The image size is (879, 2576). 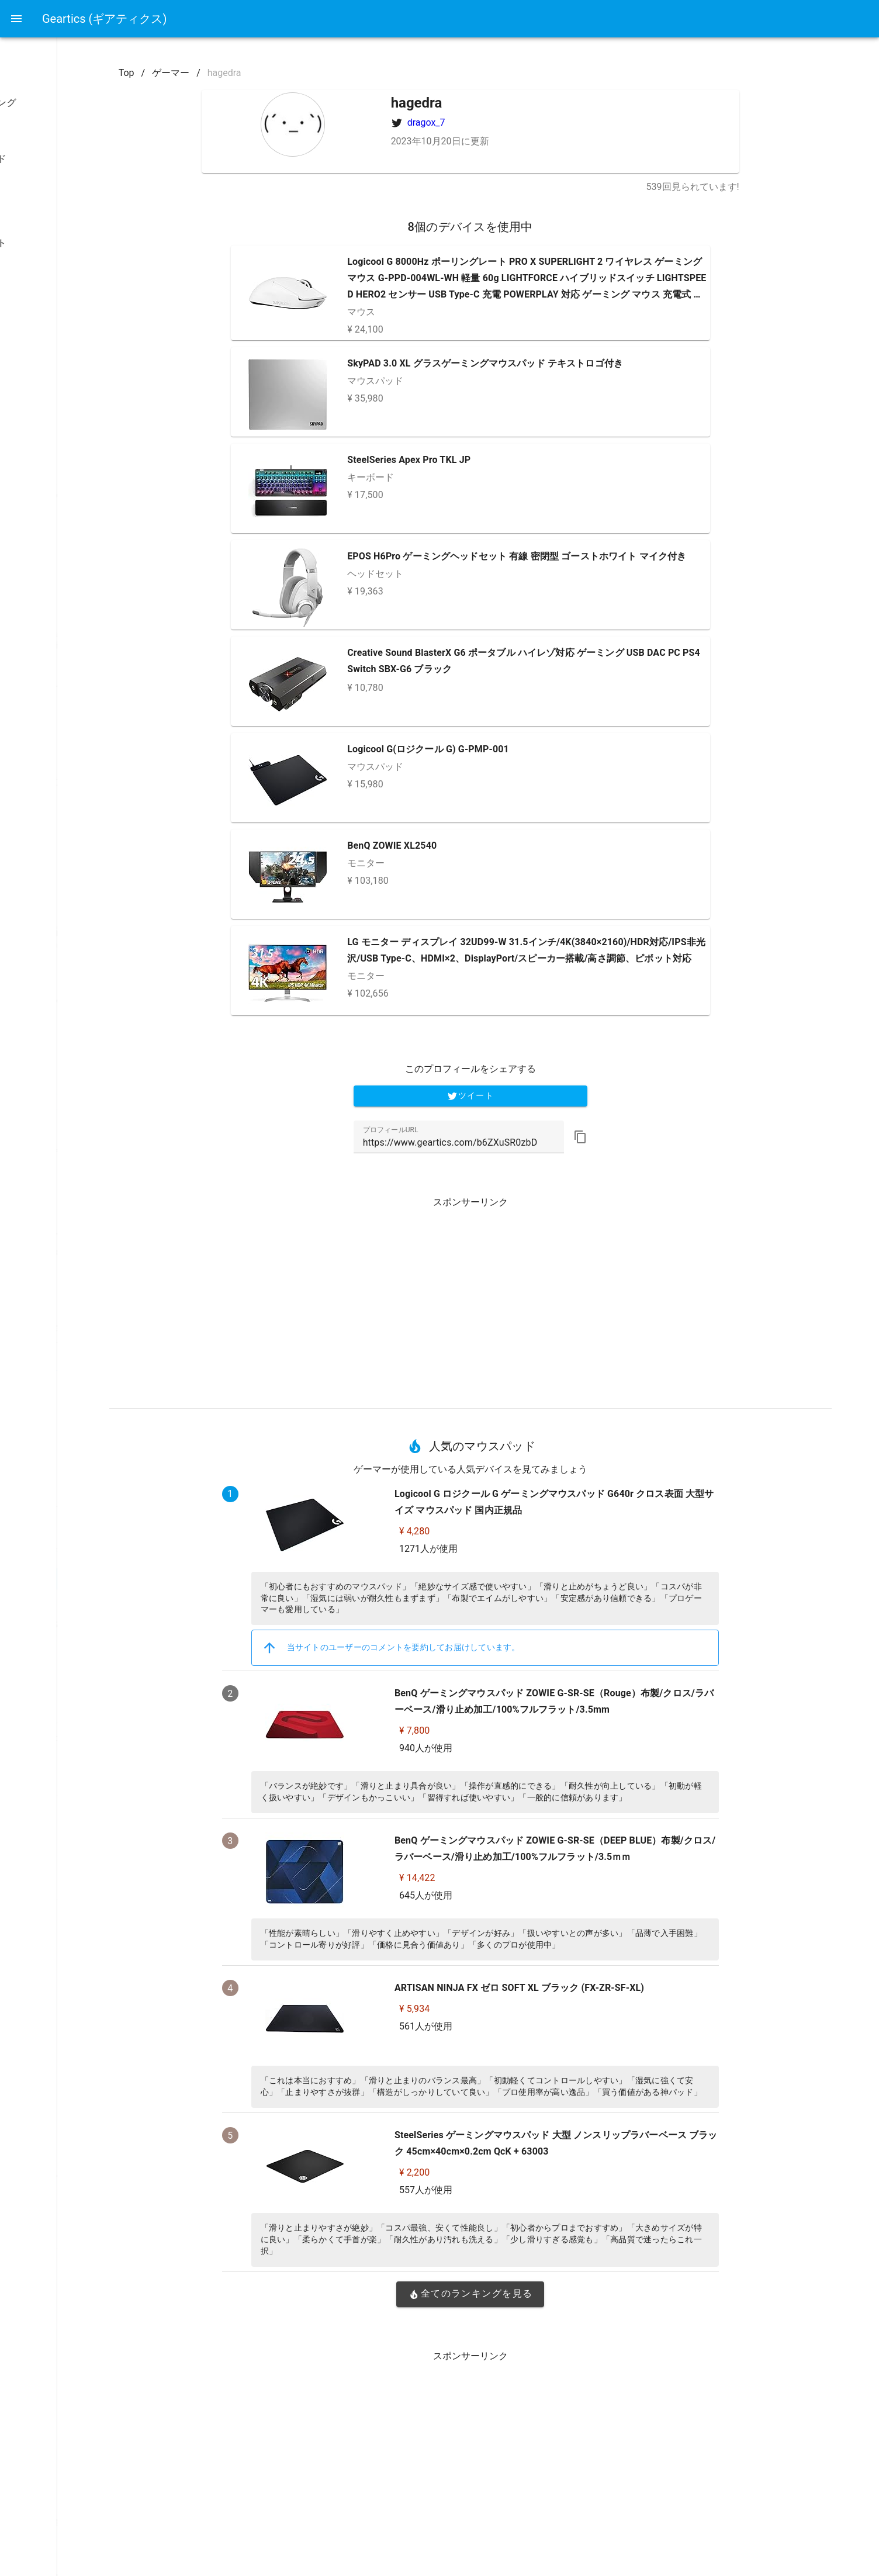 What do you see at coordinates (552, 1298) in the screenshot?
I see `[Advertisement]` at bounding box center [552, 1298].